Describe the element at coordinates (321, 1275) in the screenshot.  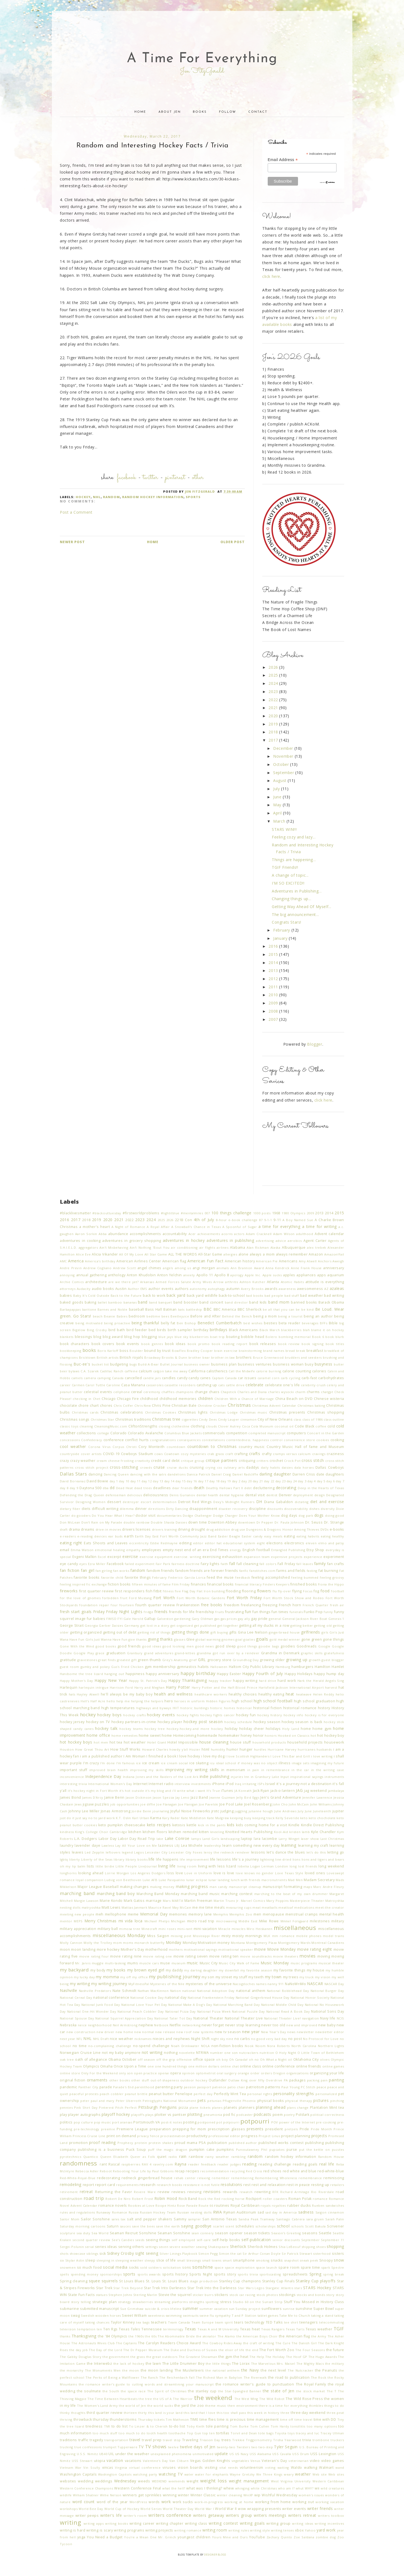
I see `apps` at that location.